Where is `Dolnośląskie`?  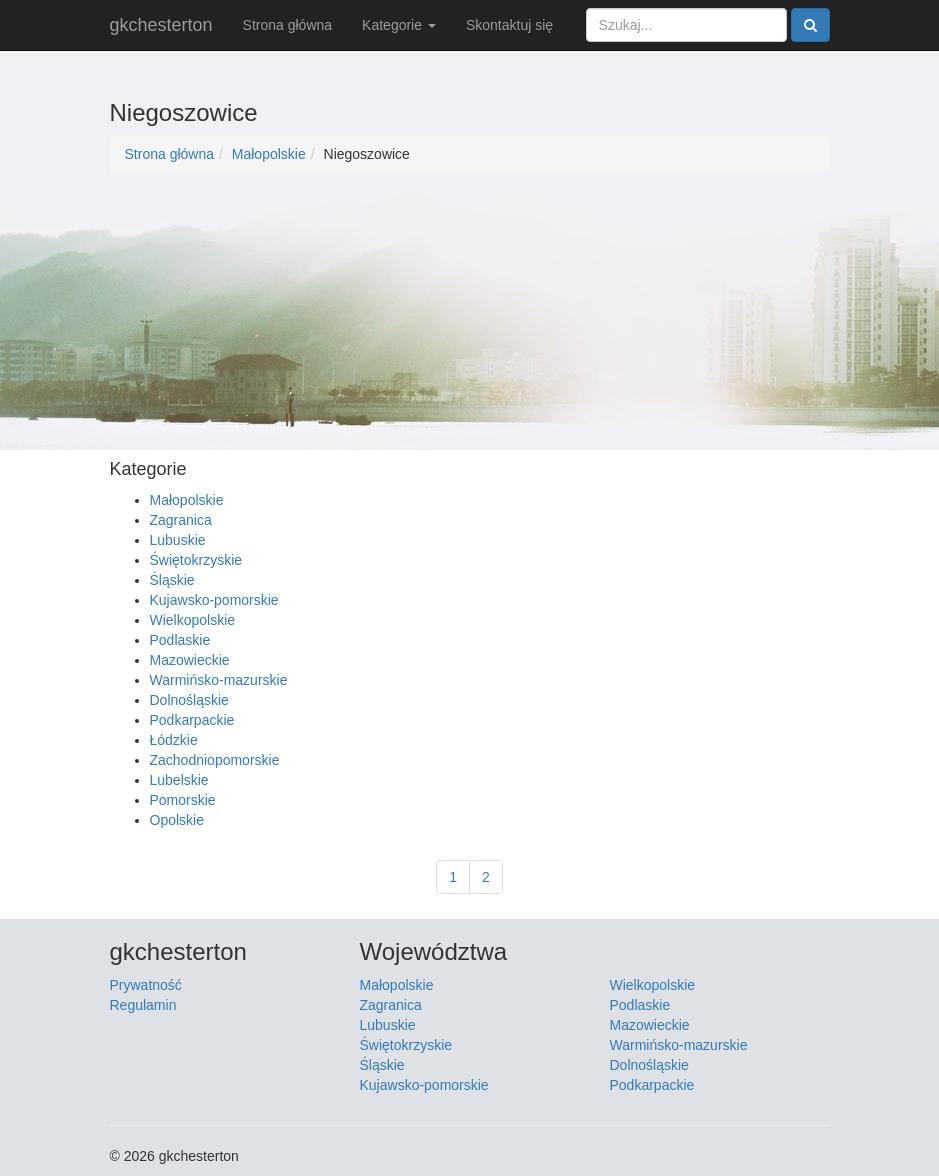
Dolnośląskie is located at coordinates (189, 700).